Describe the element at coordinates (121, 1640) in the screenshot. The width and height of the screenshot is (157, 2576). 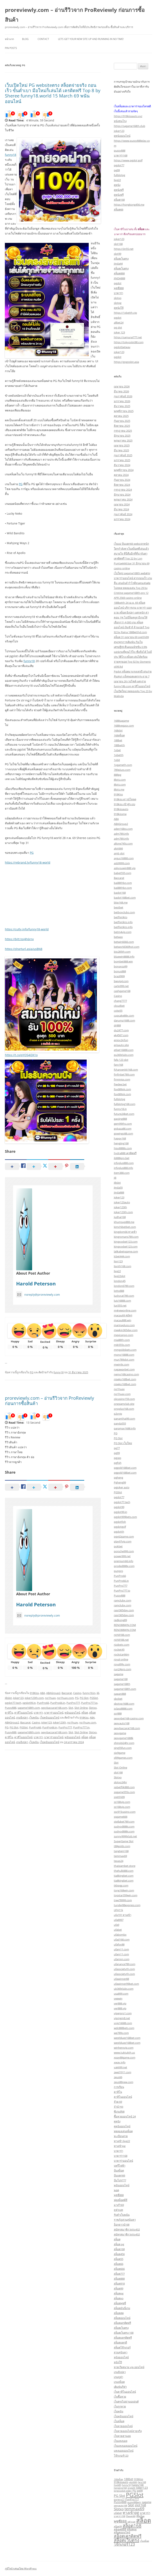
I see `rich8188.net` at that location.